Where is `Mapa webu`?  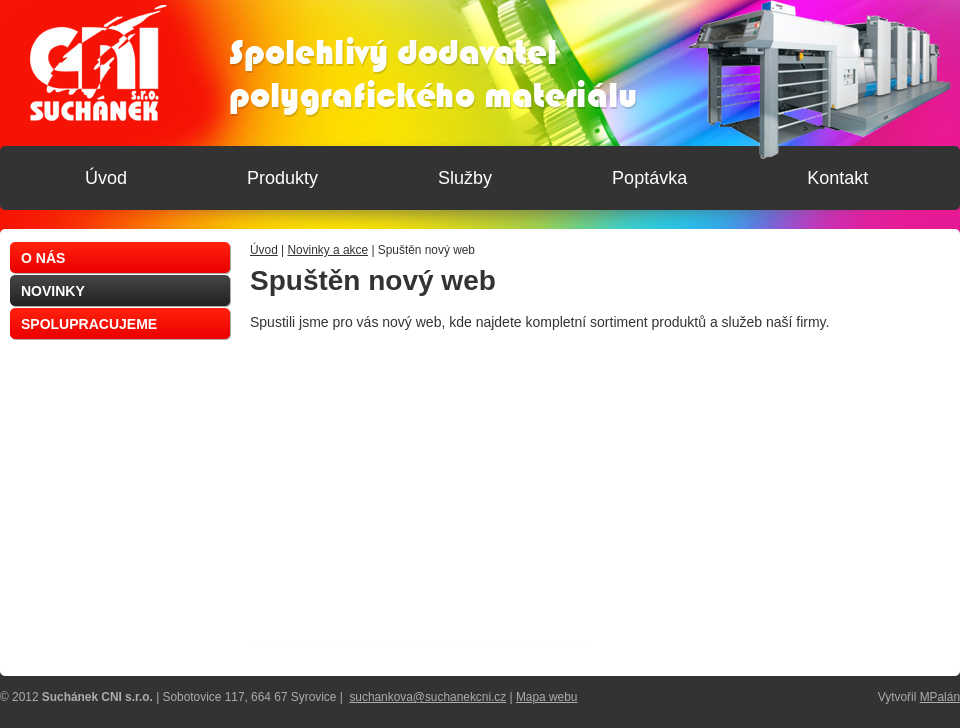
Mapa webu is located at coordinates (546, 697).